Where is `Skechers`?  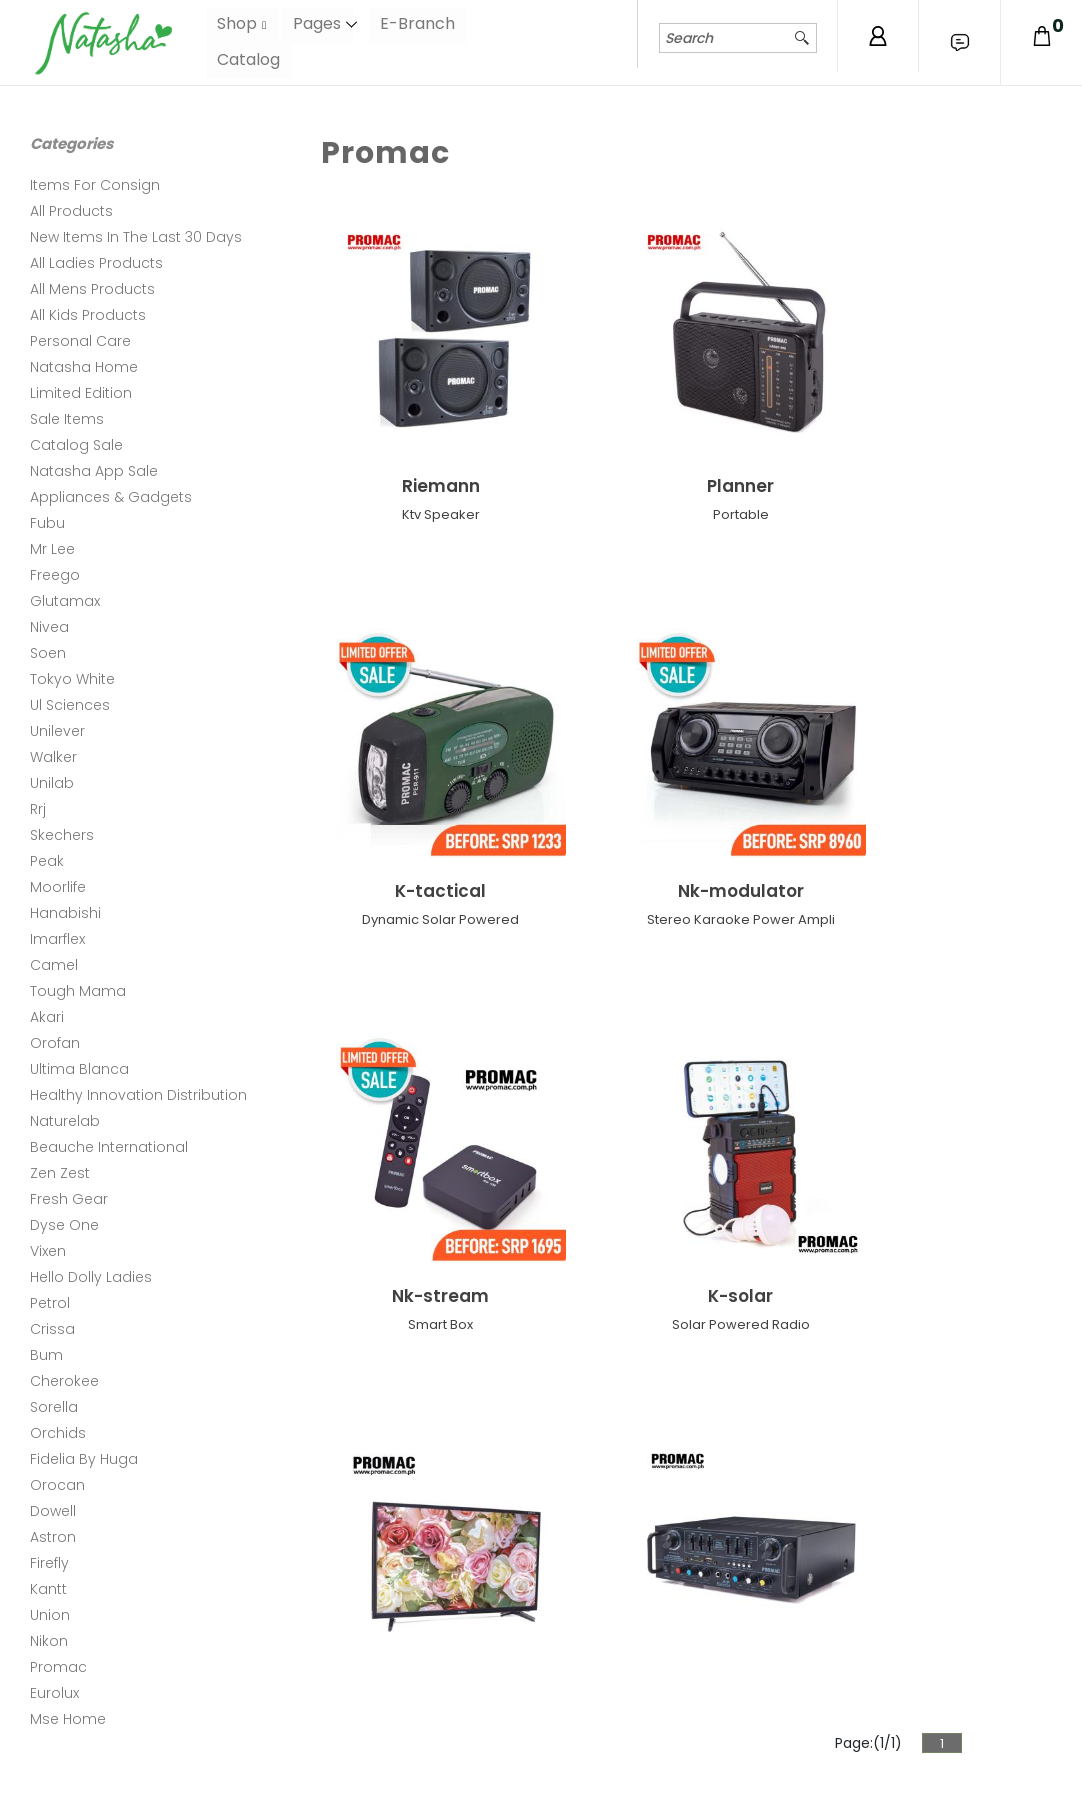 Skechers is located at coordinates (62, 835).